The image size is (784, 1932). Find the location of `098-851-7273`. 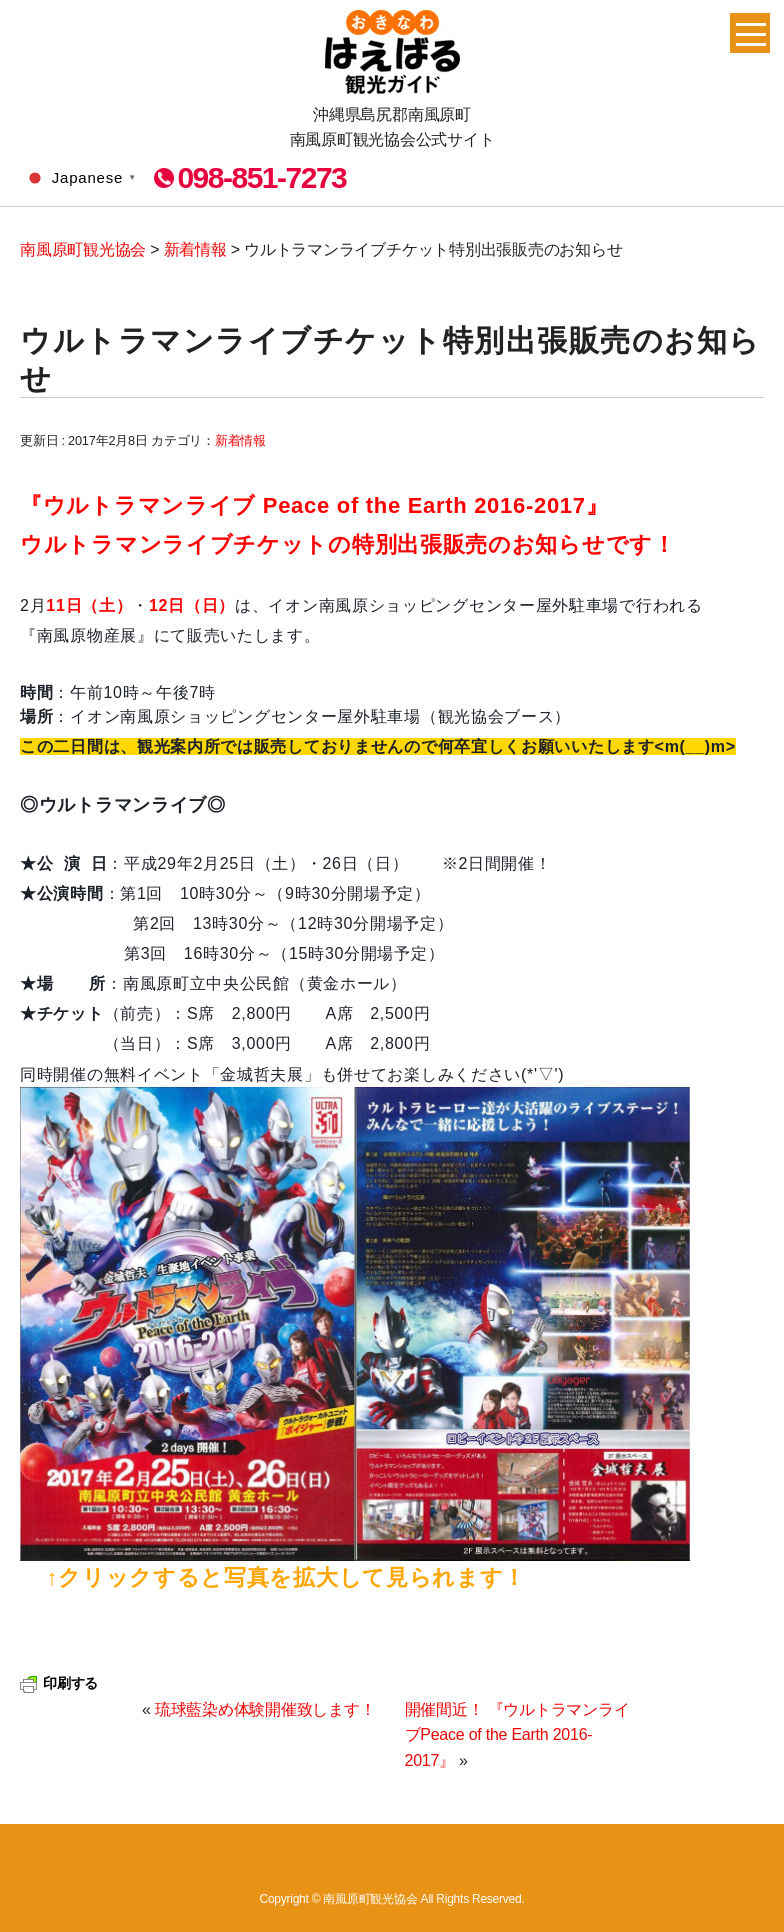

098-851-7273 is located at coordinates (261, 178).